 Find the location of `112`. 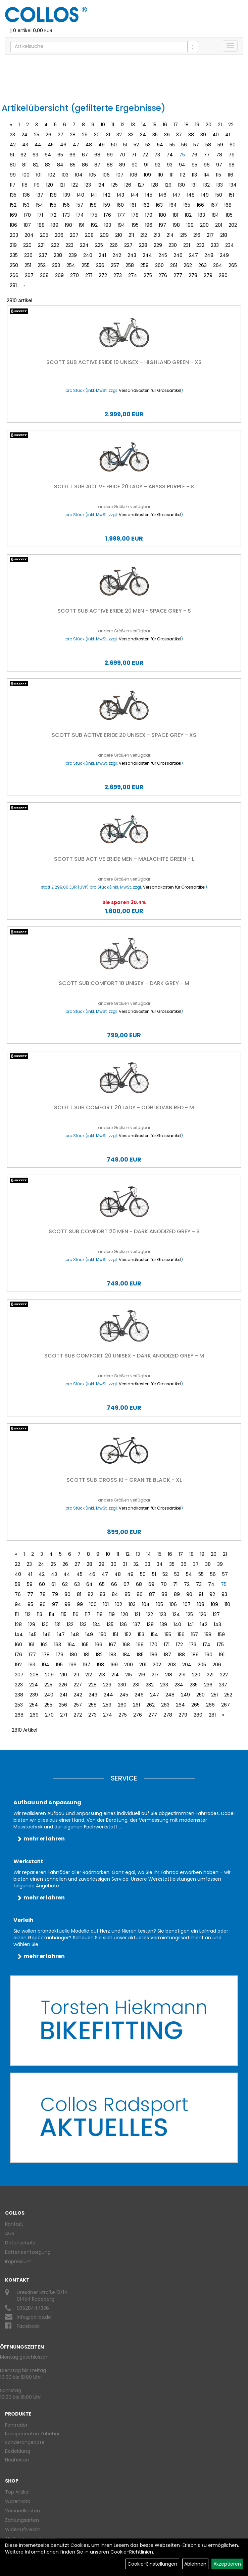

112 is located at coordinates (182, 174).